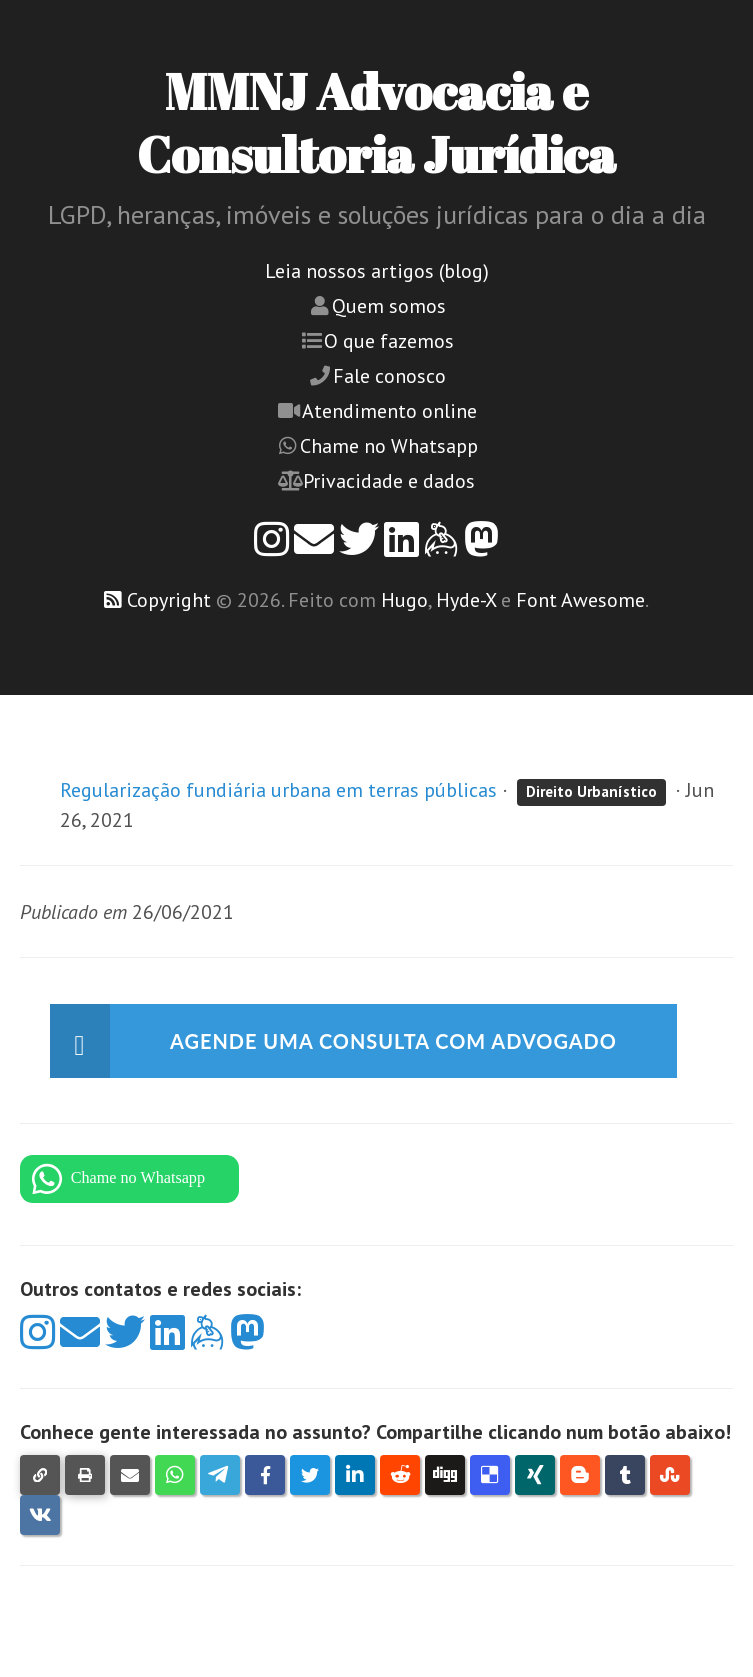 The image size is (753, 1677). Describe the element at coordinates (389, 411) in the screenshot. I see `Atendimento online` at that location.